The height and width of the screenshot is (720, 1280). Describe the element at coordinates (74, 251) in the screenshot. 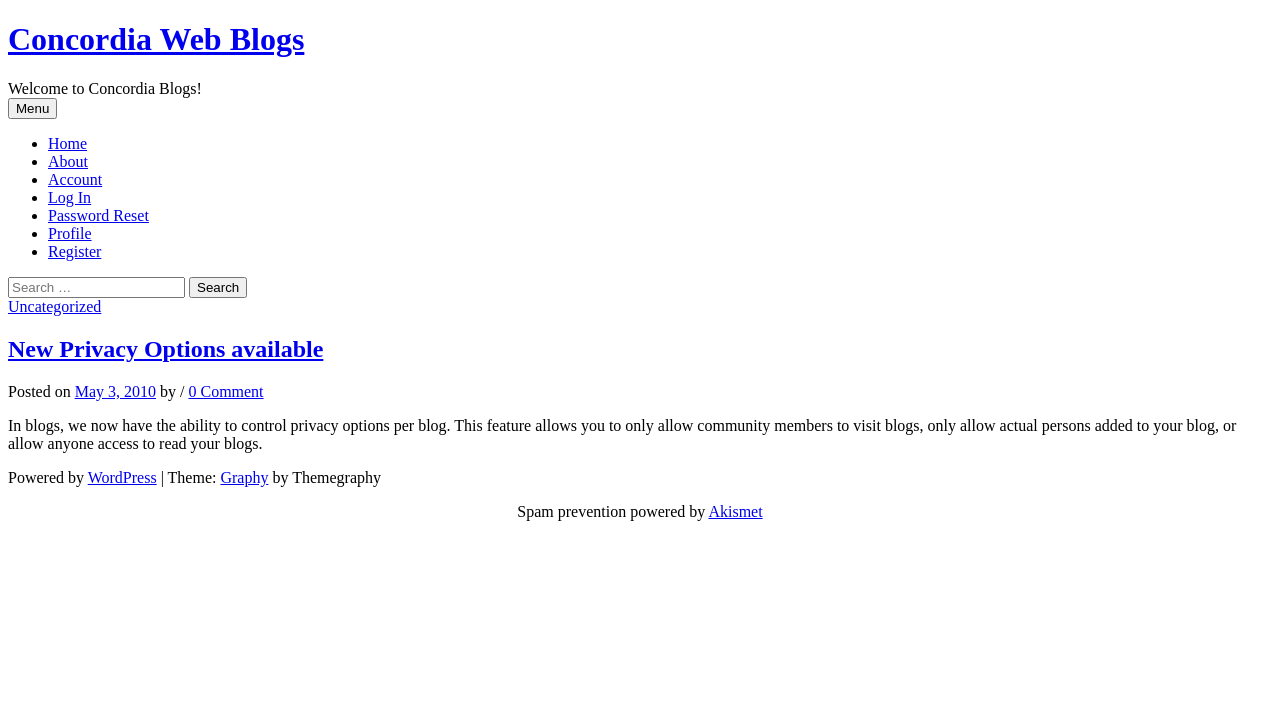

I see `Register` at that location.